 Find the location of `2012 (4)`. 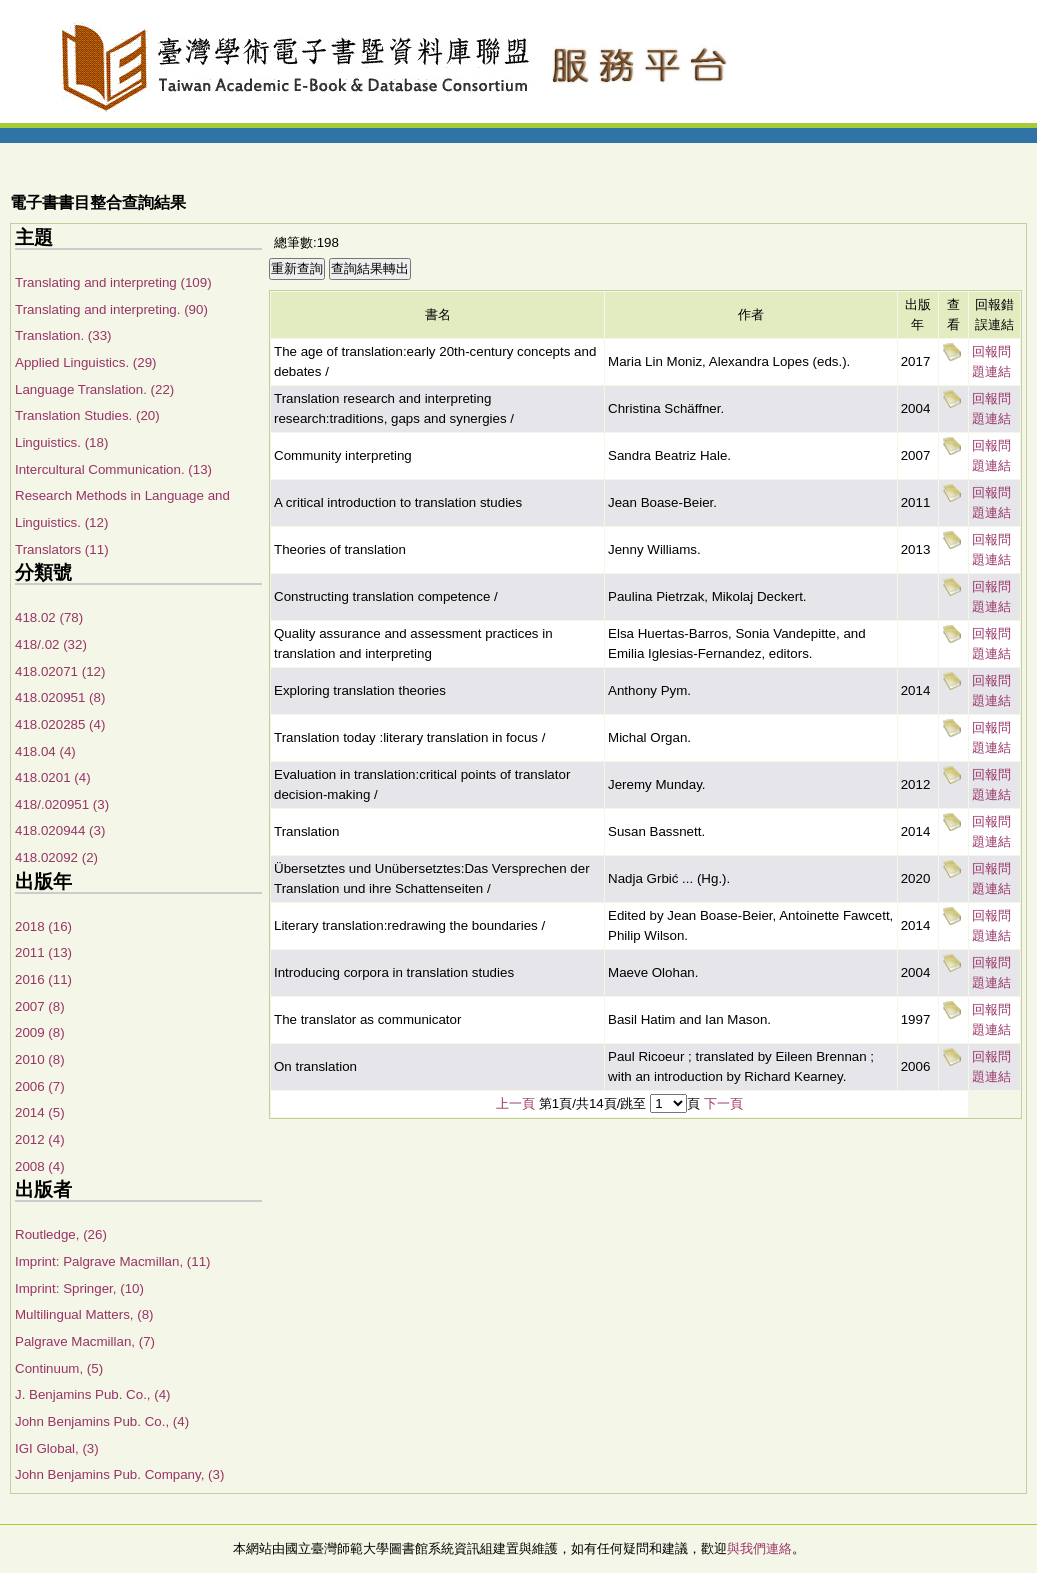

2012 (4) is located at coordinates (40, 1139).